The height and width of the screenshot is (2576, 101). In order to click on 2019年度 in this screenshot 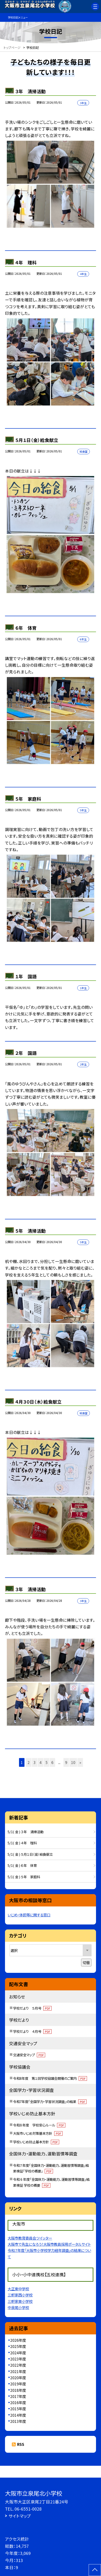, I will do `click(18, 2383)`.